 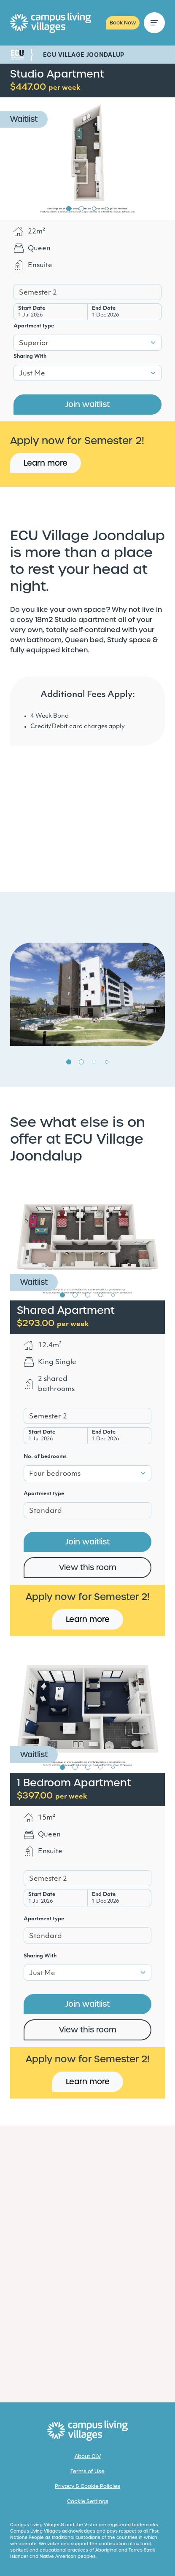 I want to click on Join waitlist, so click(x=87, y=404).